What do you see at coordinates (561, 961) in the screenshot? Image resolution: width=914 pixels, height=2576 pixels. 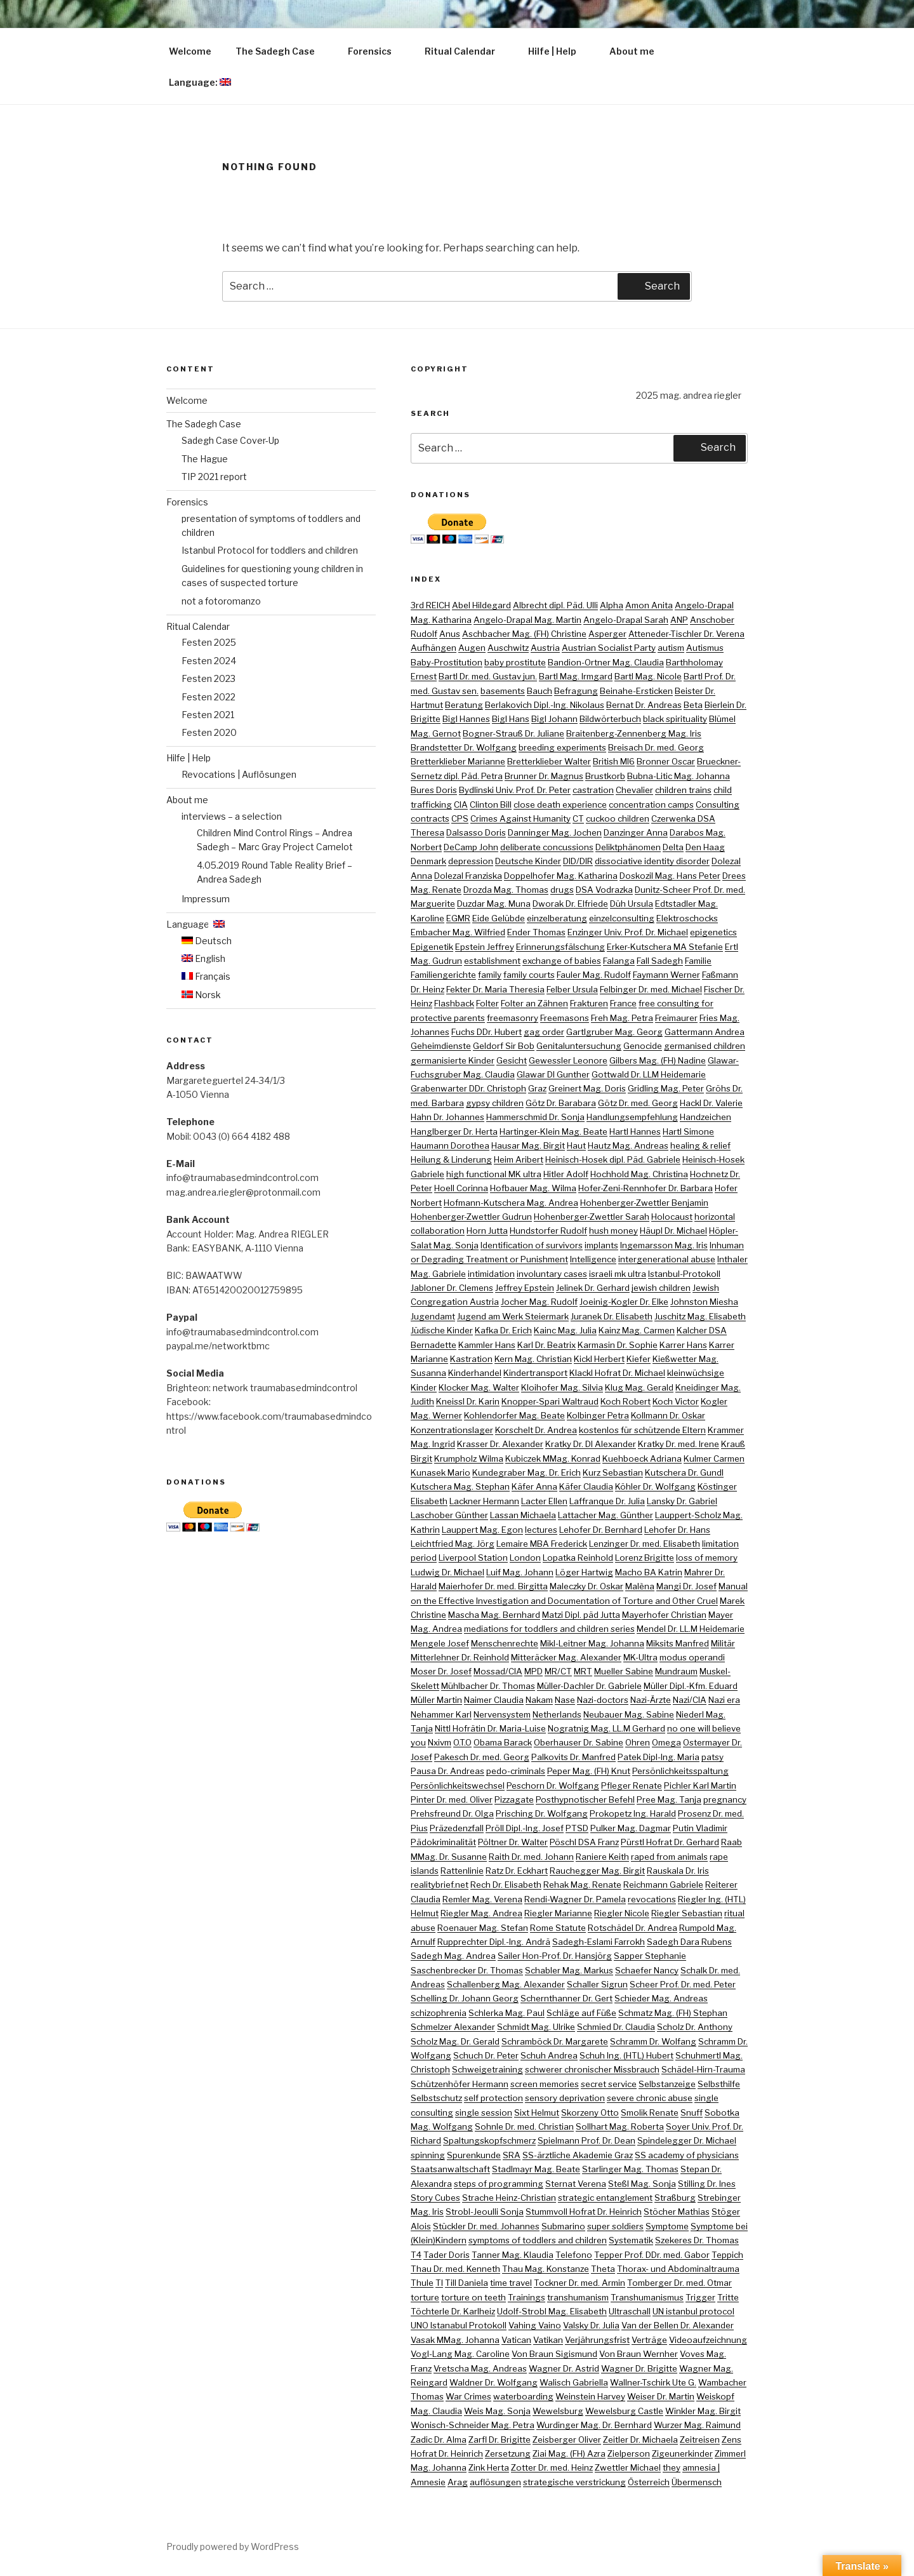 I see `exchange of babies` at bounding box center [561, 961].